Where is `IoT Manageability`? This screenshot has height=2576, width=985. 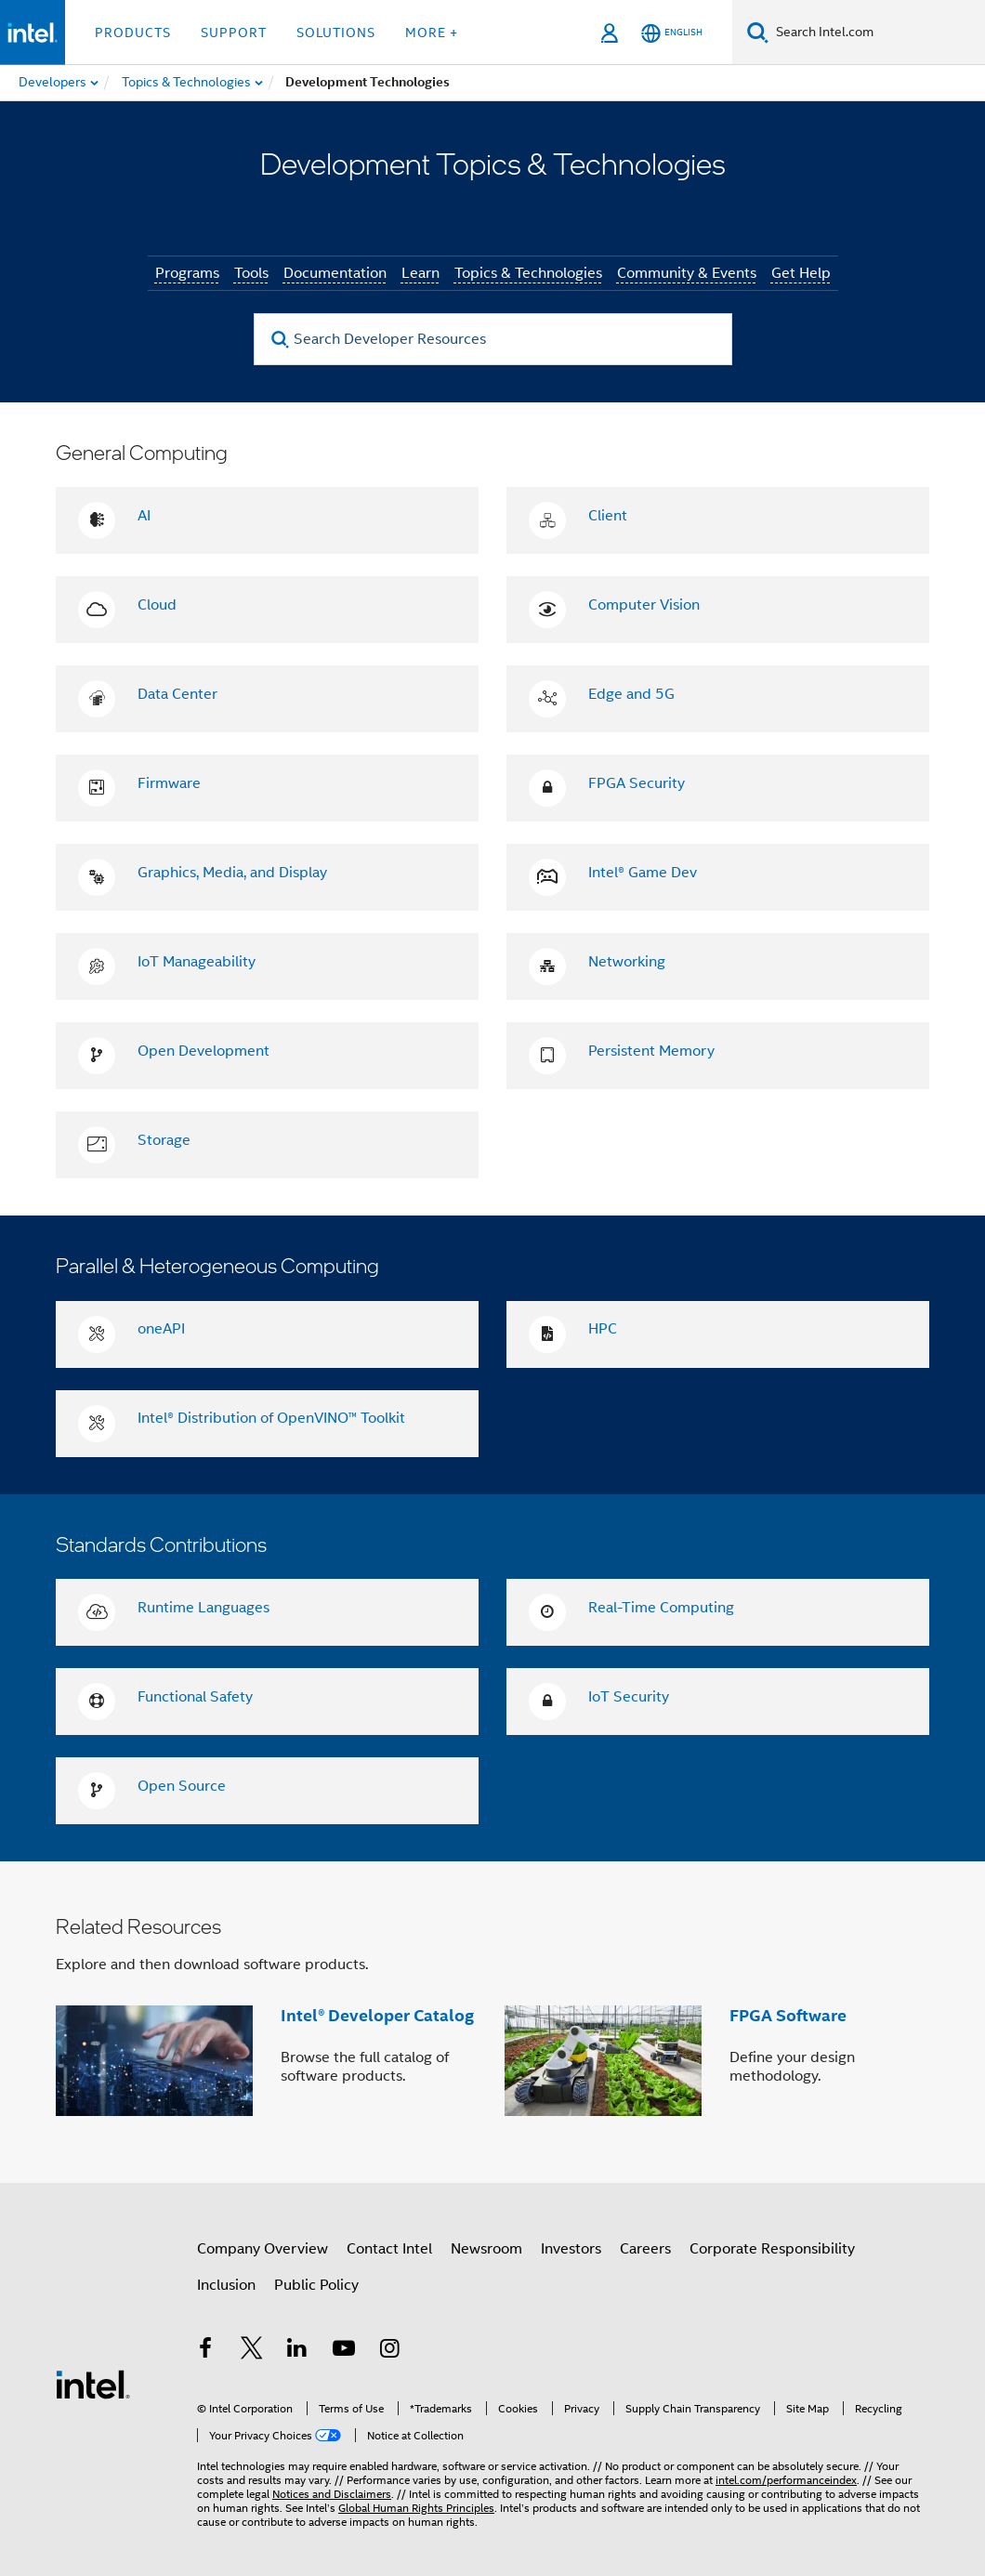
IoT Manageability is located at coordinates (197, 962).